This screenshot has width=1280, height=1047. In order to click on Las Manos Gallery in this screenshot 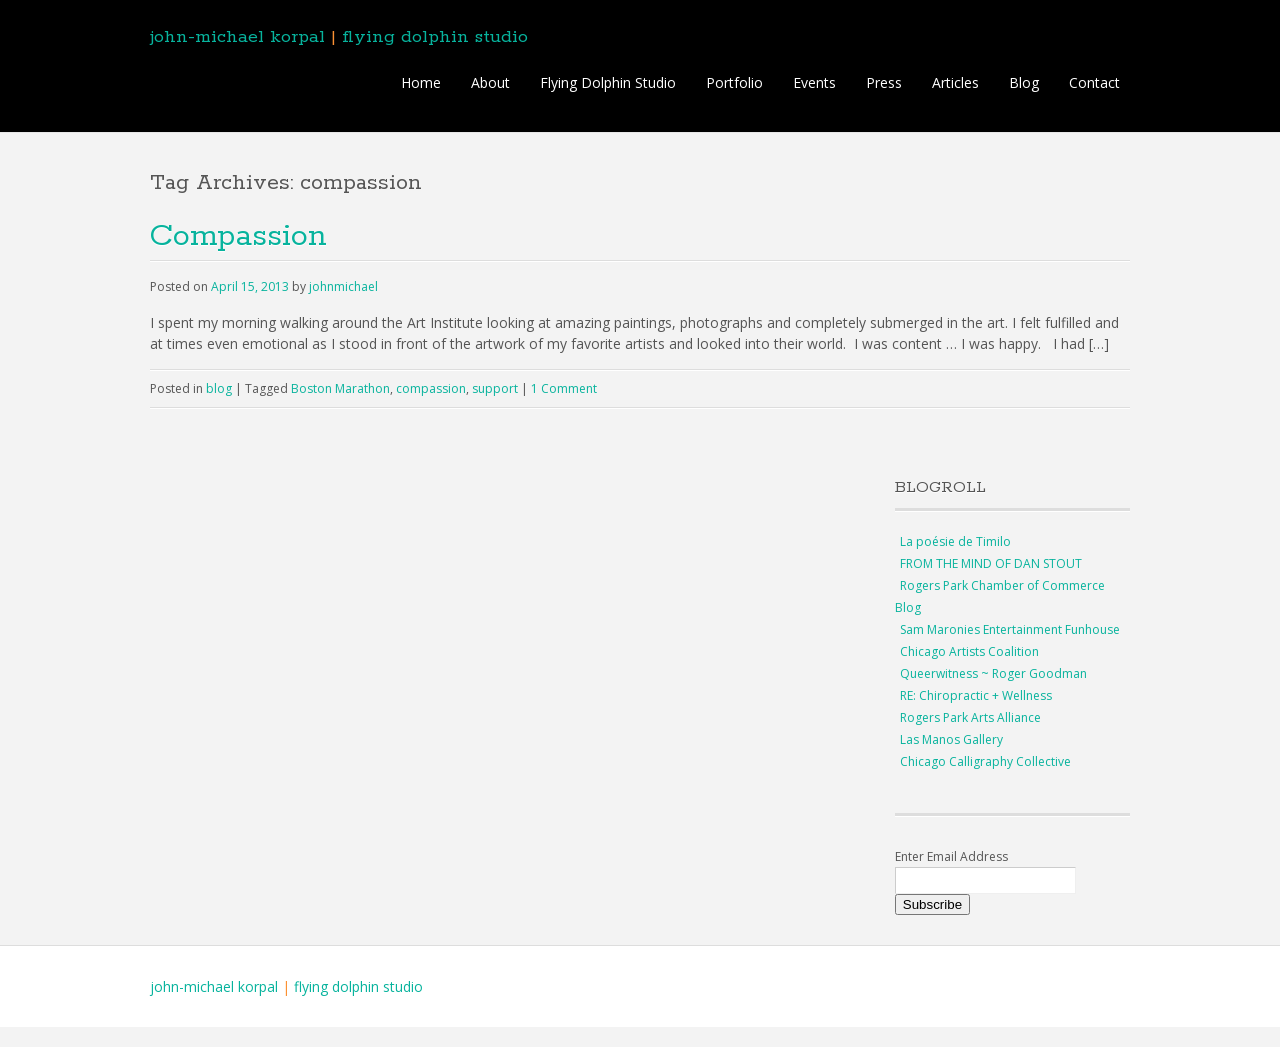, I will do `click(951, 739)`.